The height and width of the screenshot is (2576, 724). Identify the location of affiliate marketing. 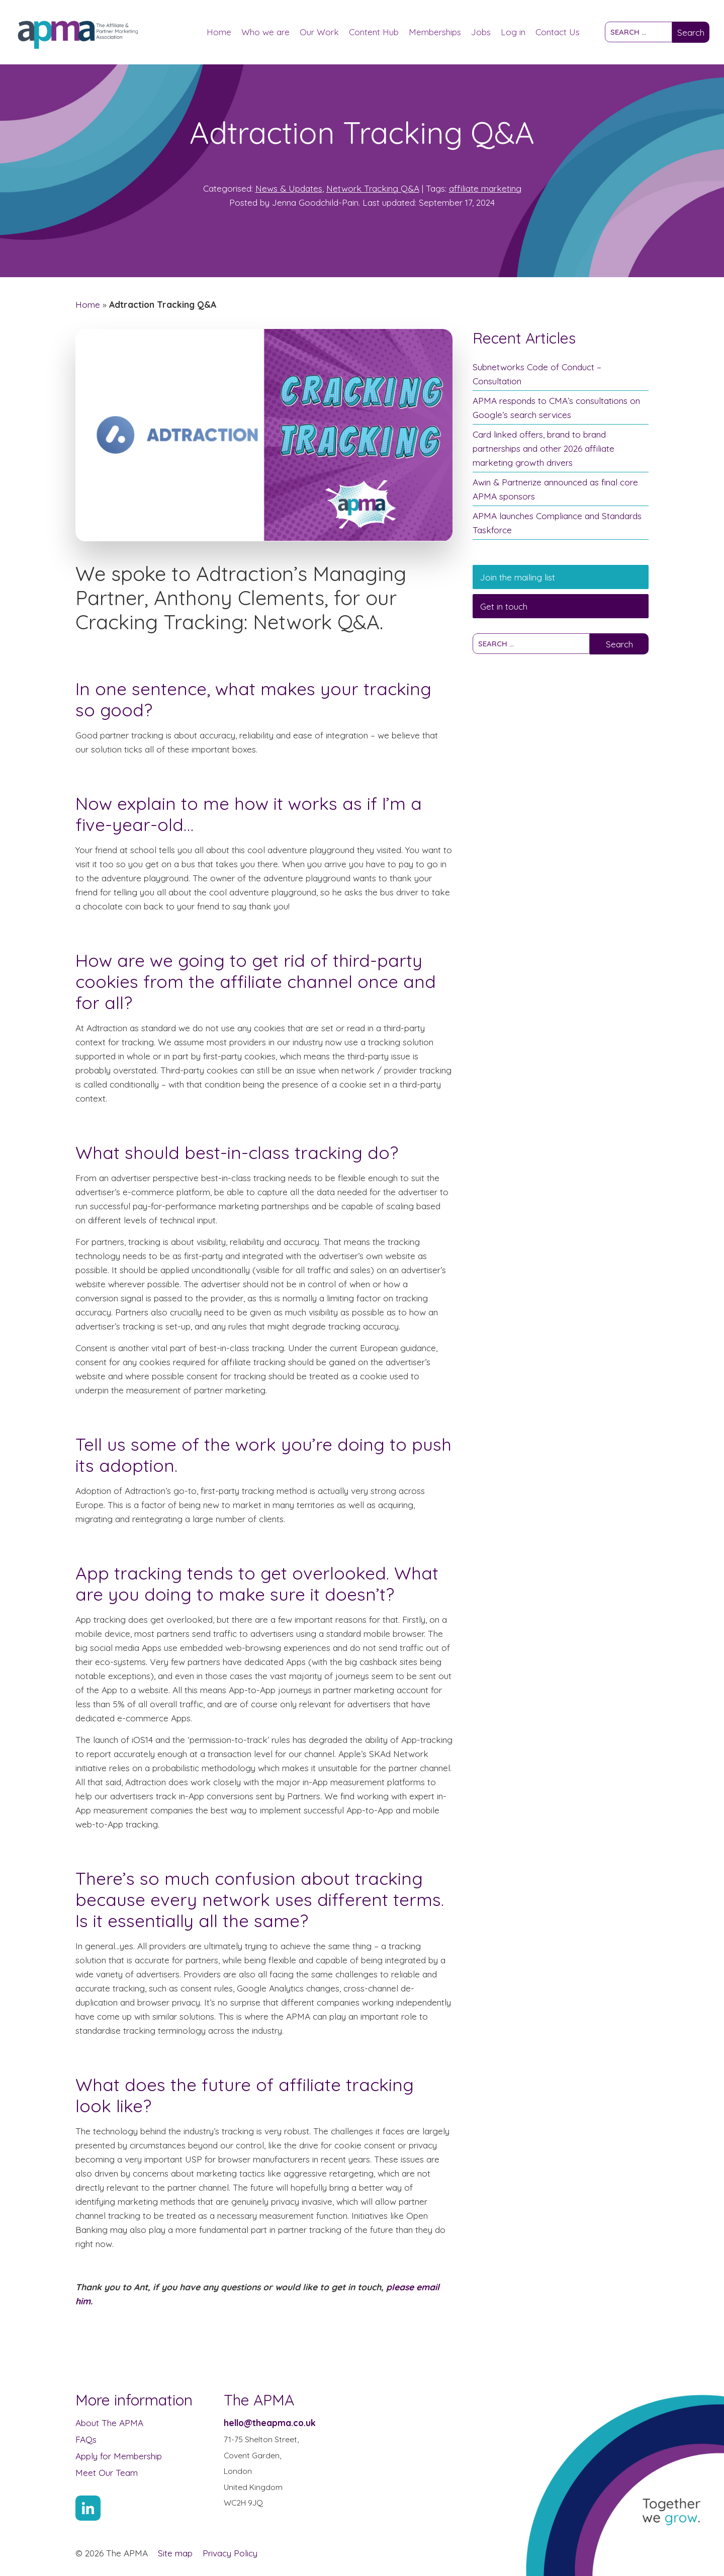
(485, 188).